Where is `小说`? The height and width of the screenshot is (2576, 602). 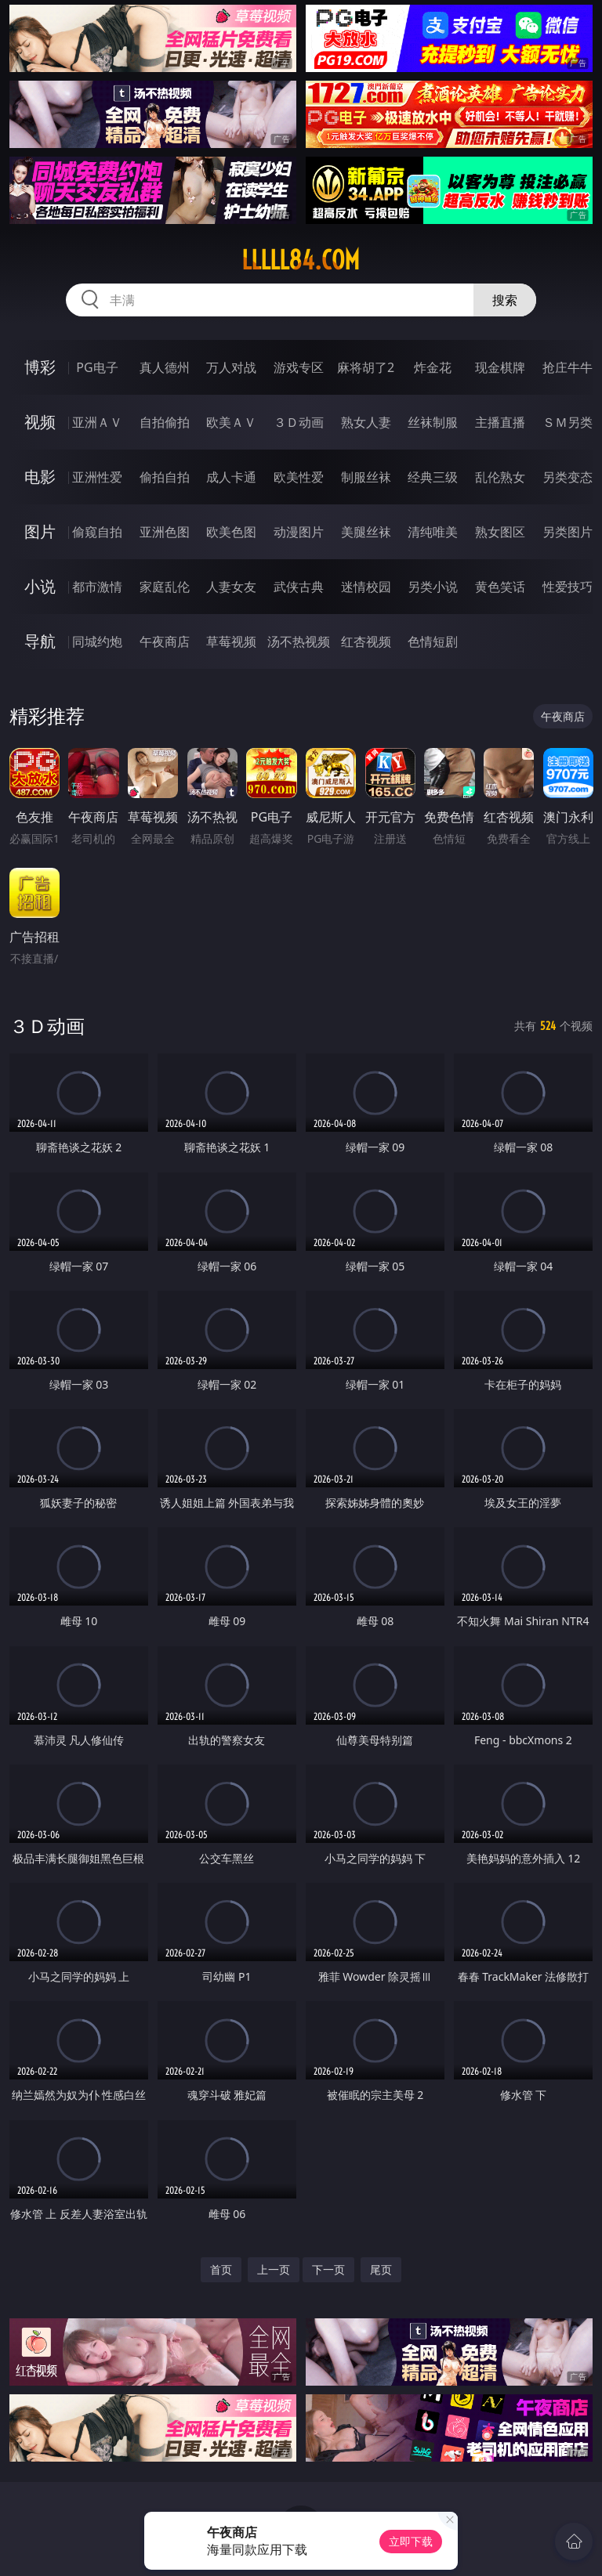
小说 is located at coordinates (40, 586).